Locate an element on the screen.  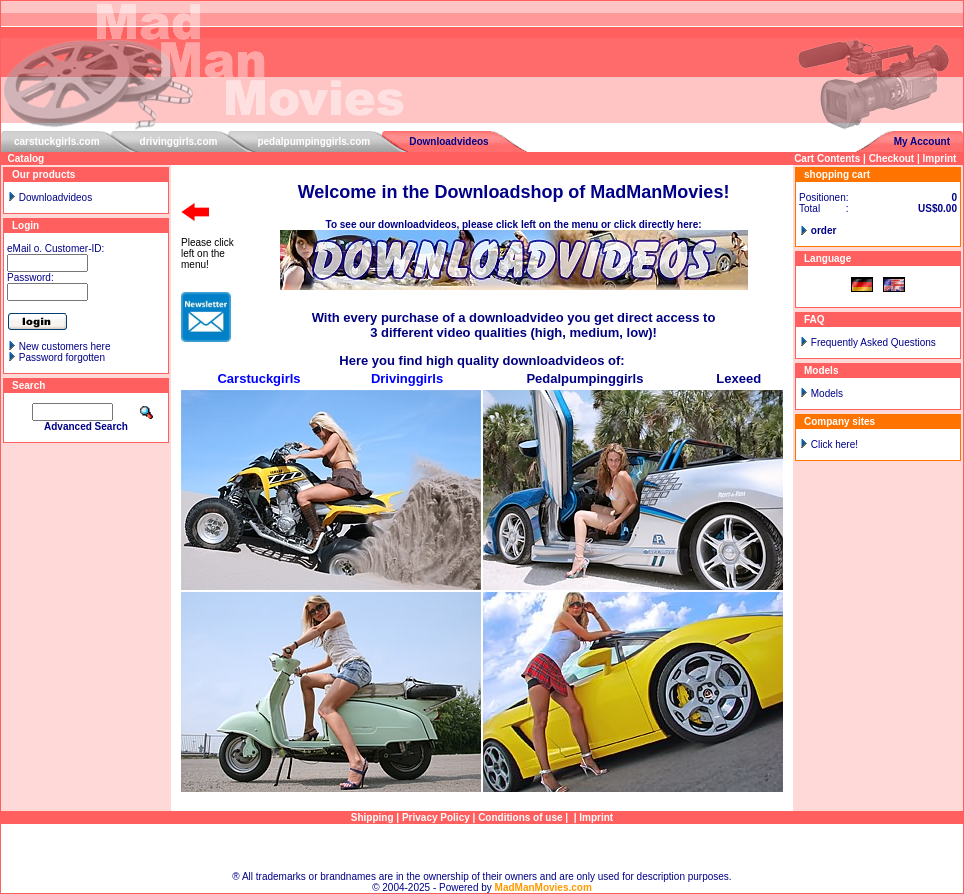
pedalpumpinggirls.com is located at coordinates (313, 141).